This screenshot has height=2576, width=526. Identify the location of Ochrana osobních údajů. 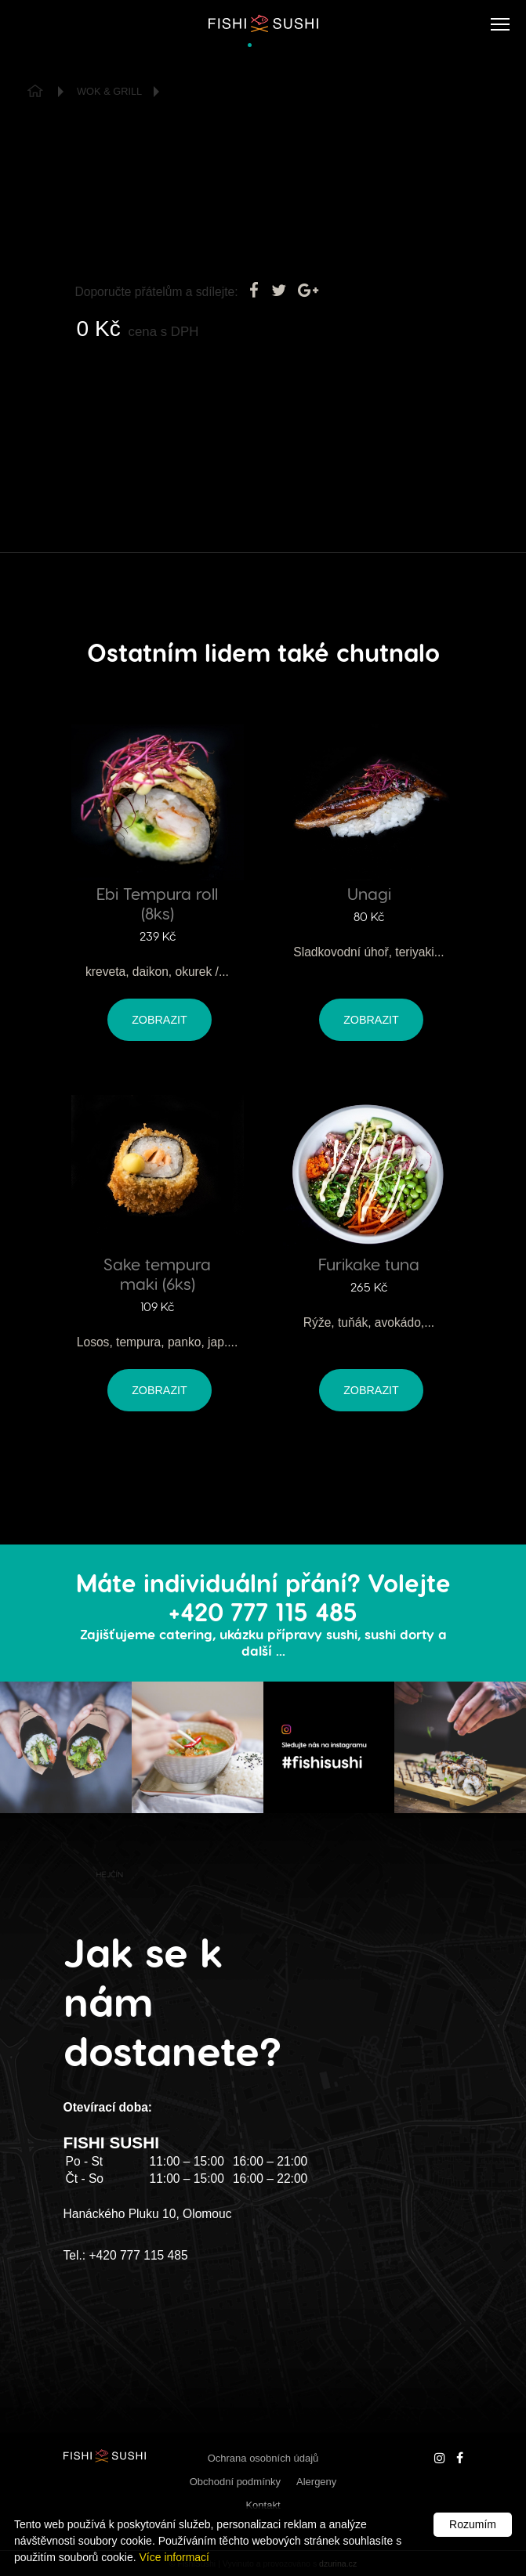
(263, 2458).